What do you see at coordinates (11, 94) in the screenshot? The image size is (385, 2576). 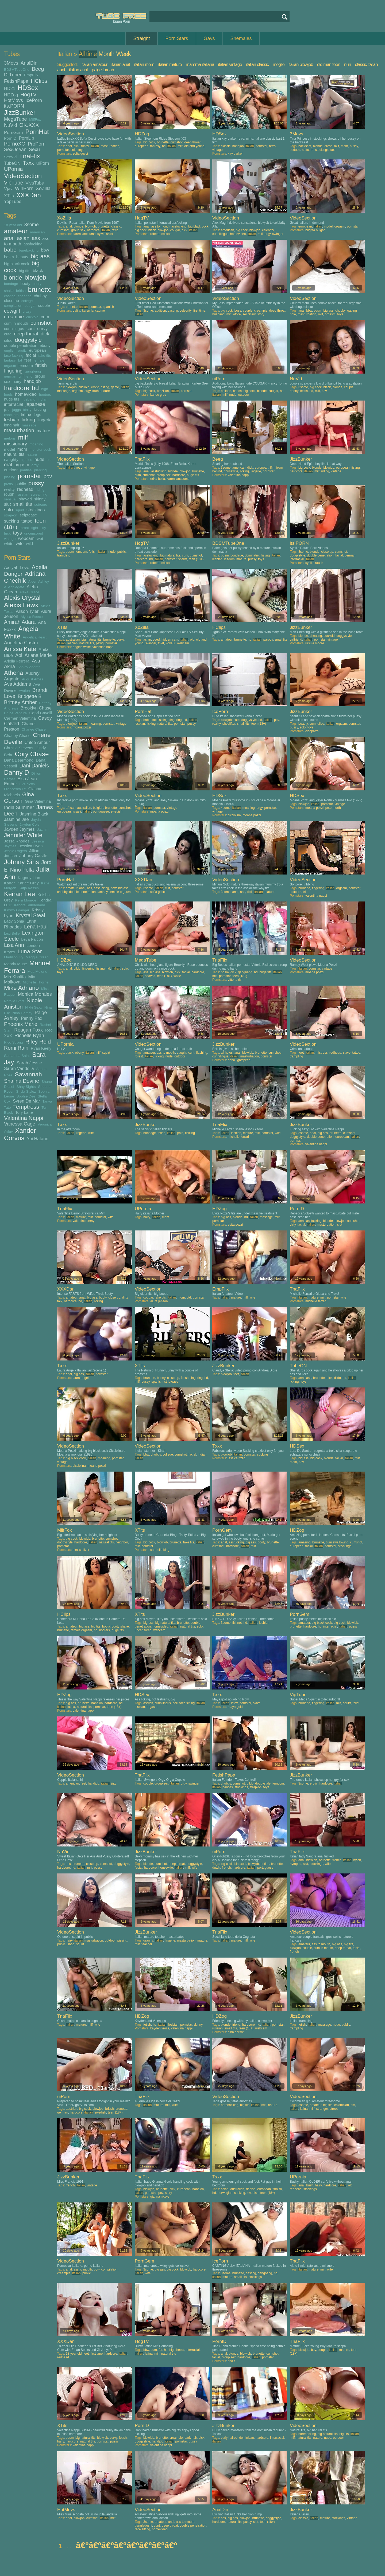 I see `HDZog` at bounding box center [11, 94].